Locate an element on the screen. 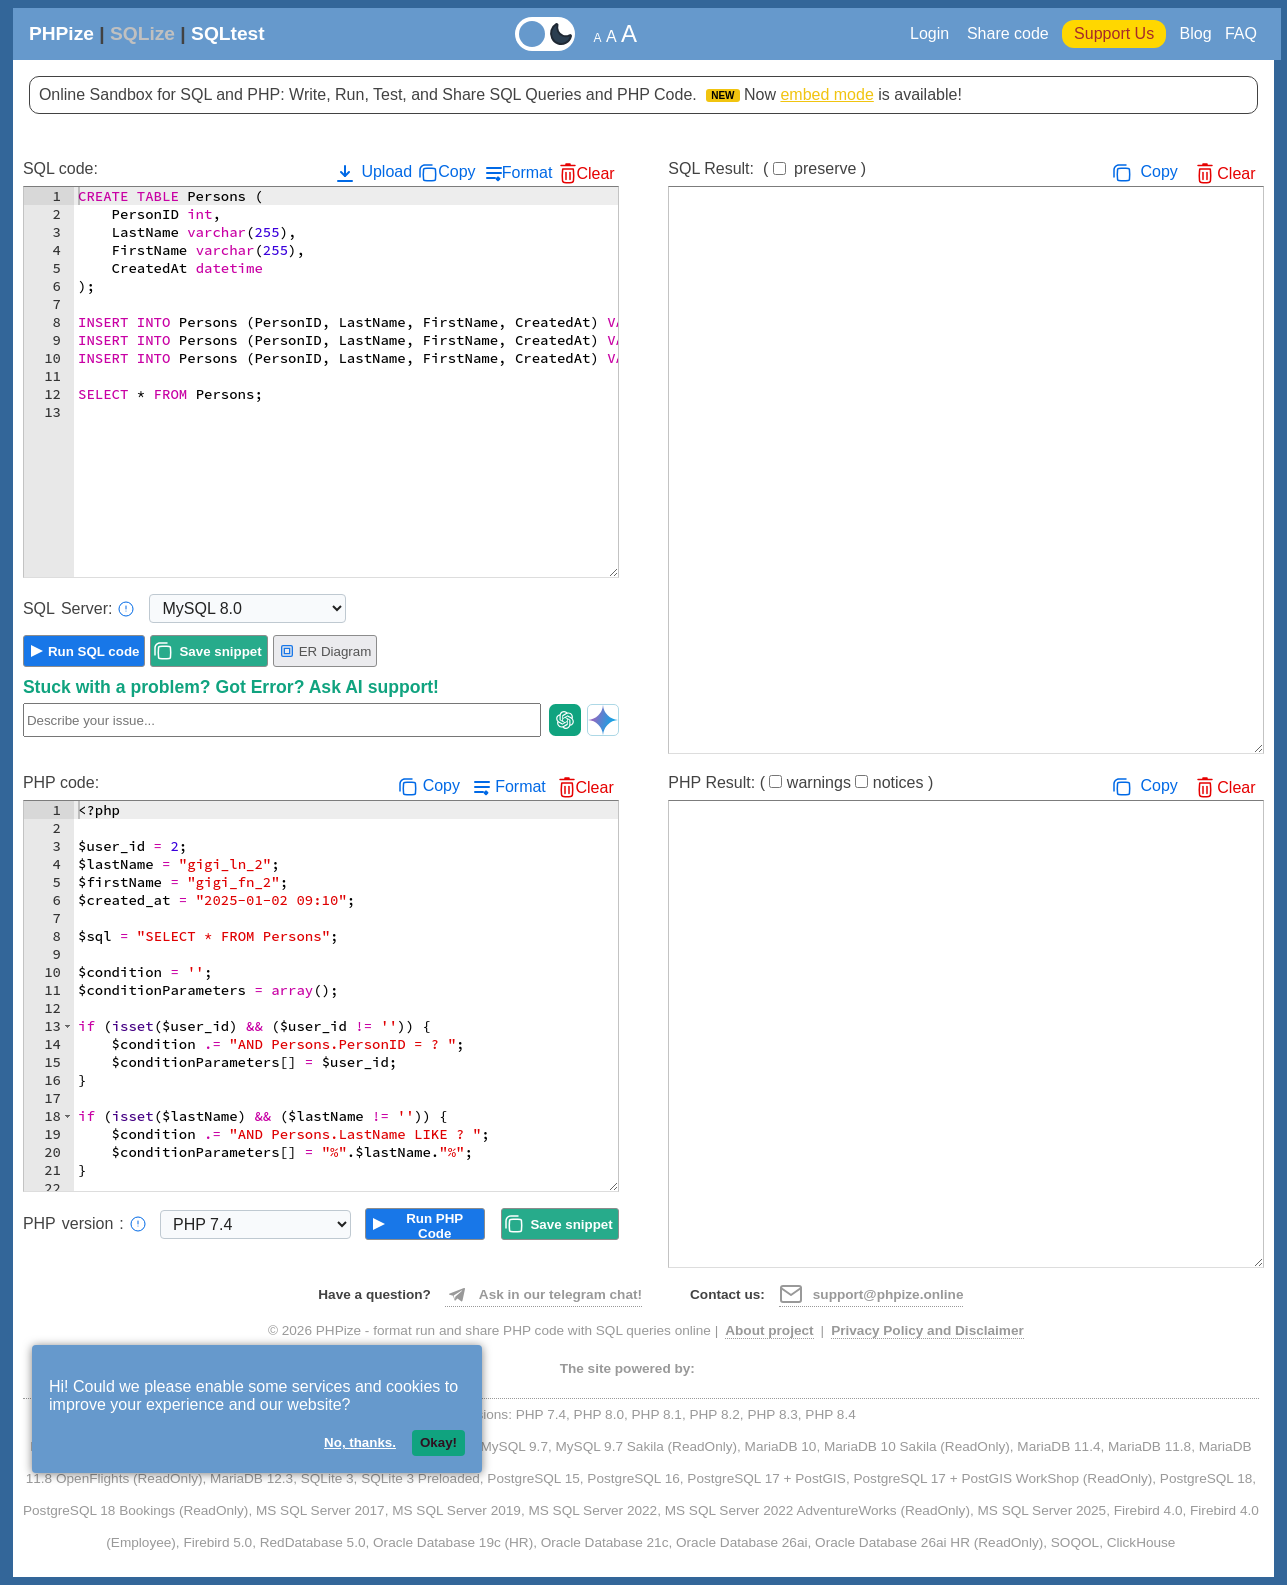 The width and height of the screenshot is (1287, 1585). Support Us is located at coordinates (1114, 33).